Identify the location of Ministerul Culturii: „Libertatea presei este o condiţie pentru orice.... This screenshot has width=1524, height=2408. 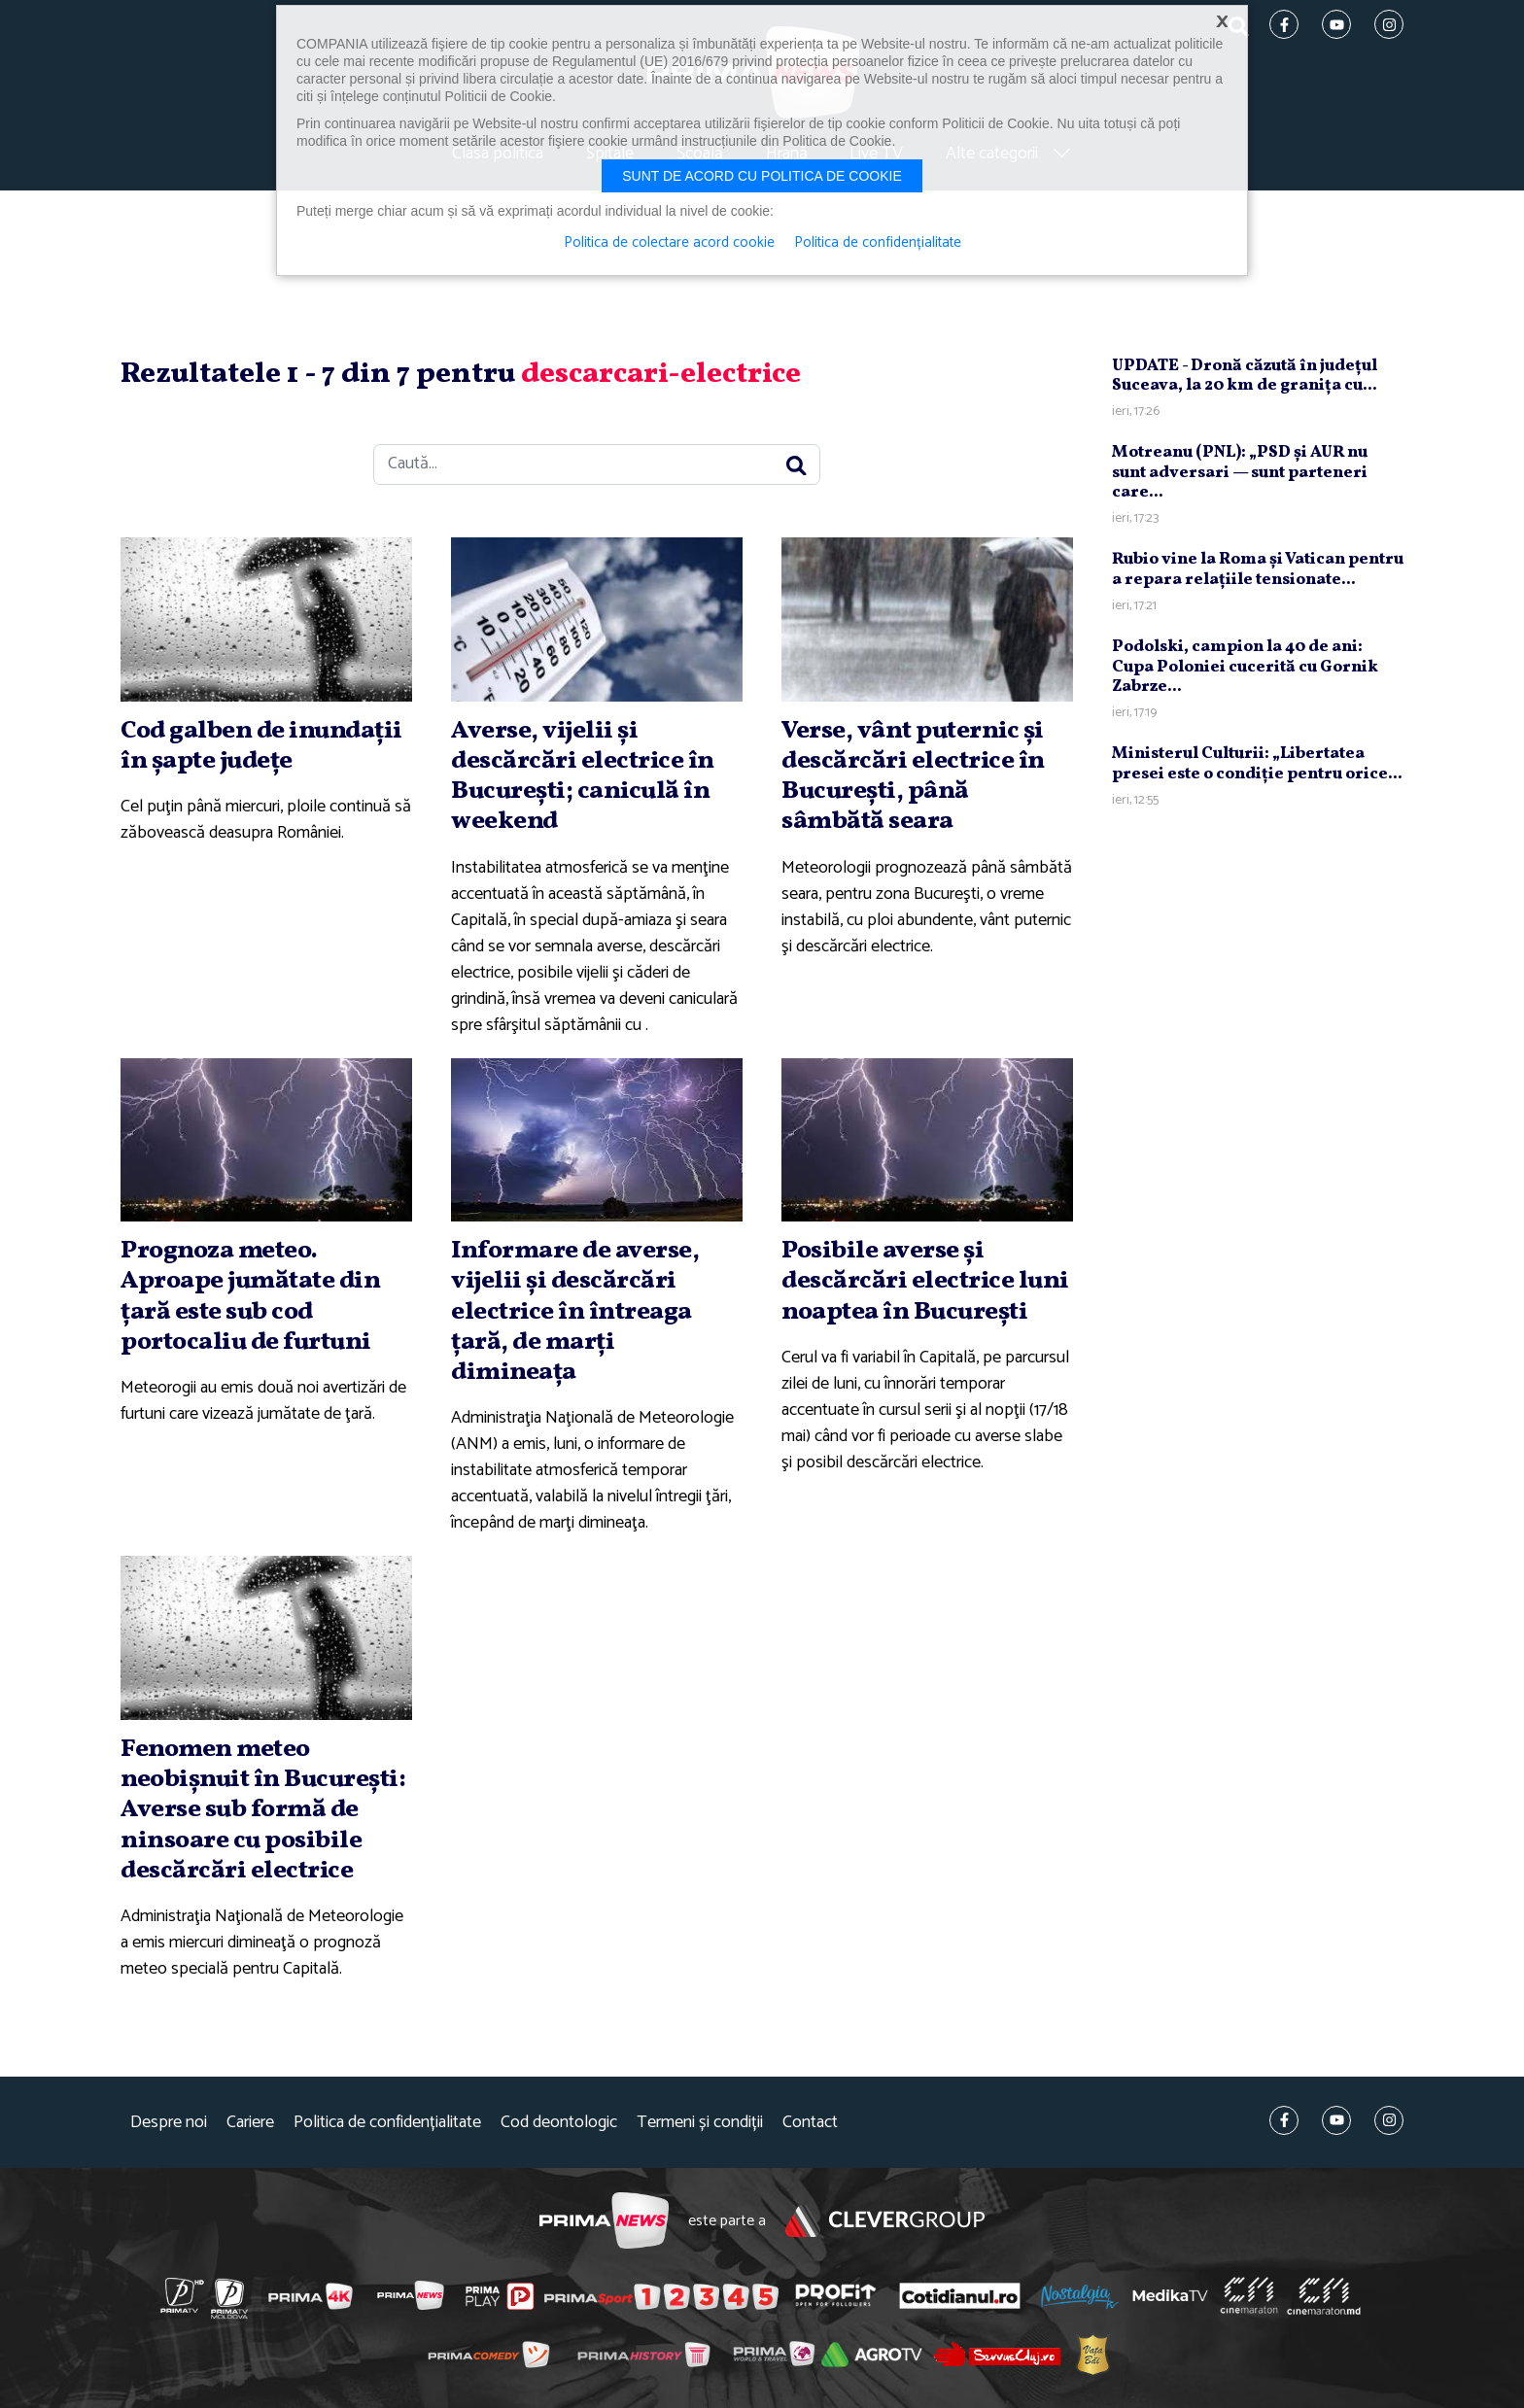
(1257, 763).